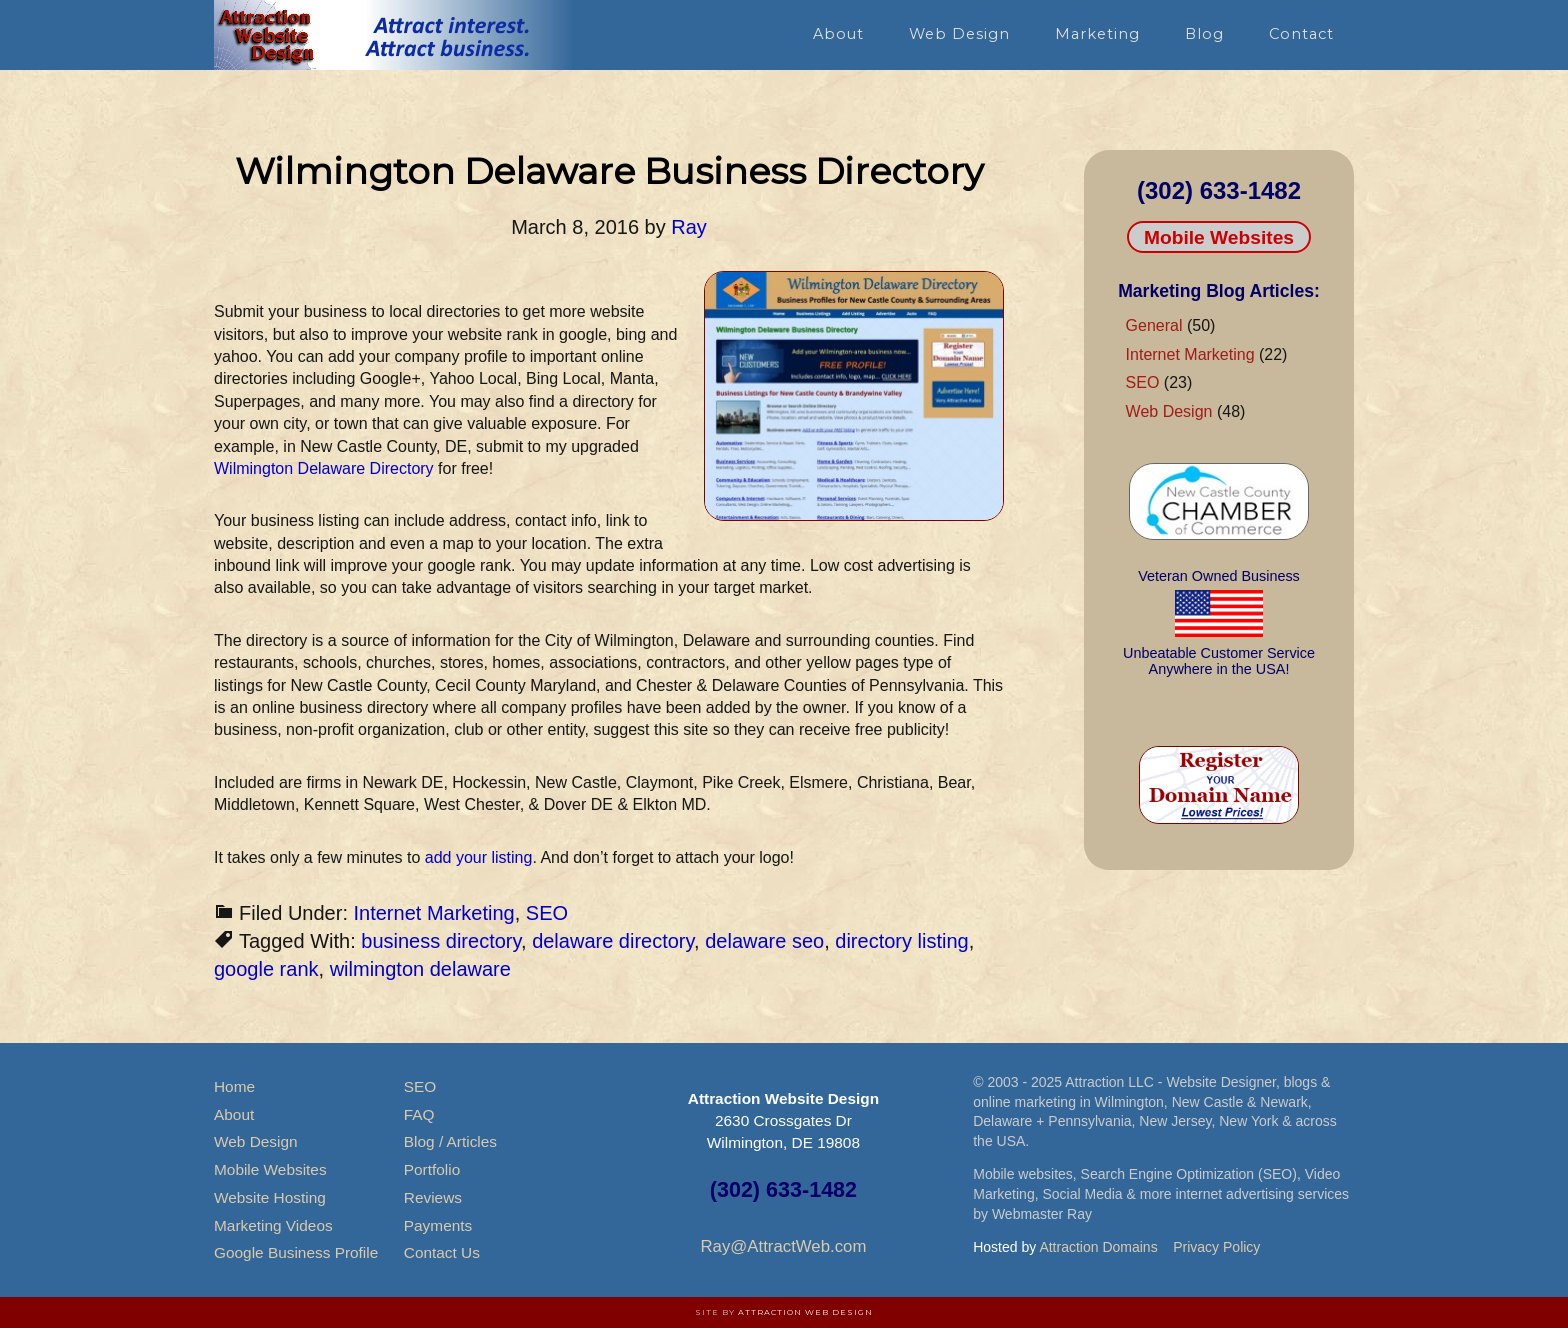  I want to click on add your listing, so click(479, 857).